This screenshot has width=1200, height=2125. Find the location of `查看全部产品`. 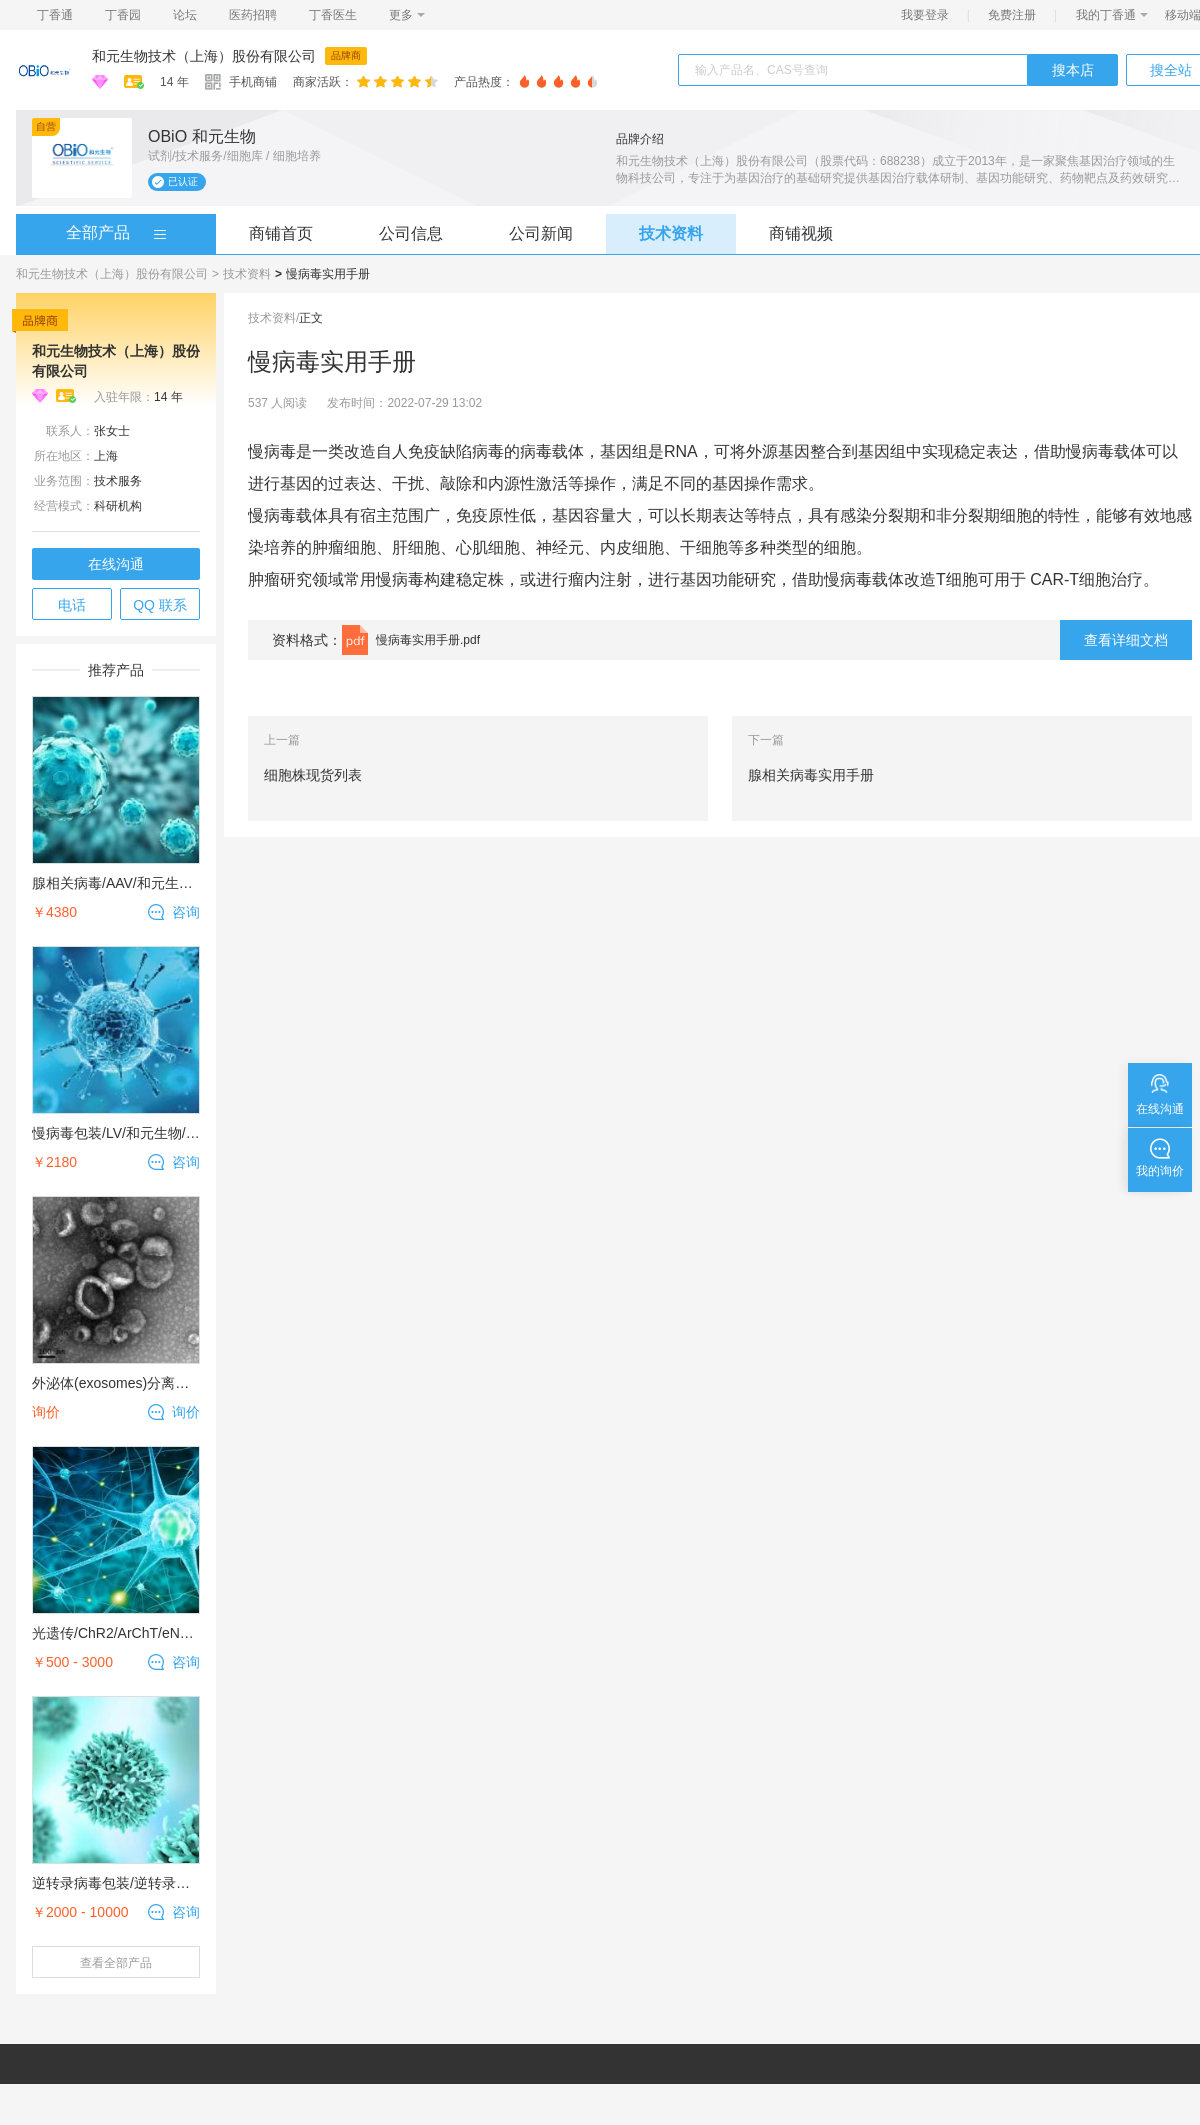

查看全部产品 is located at coordinates (116, 1963).